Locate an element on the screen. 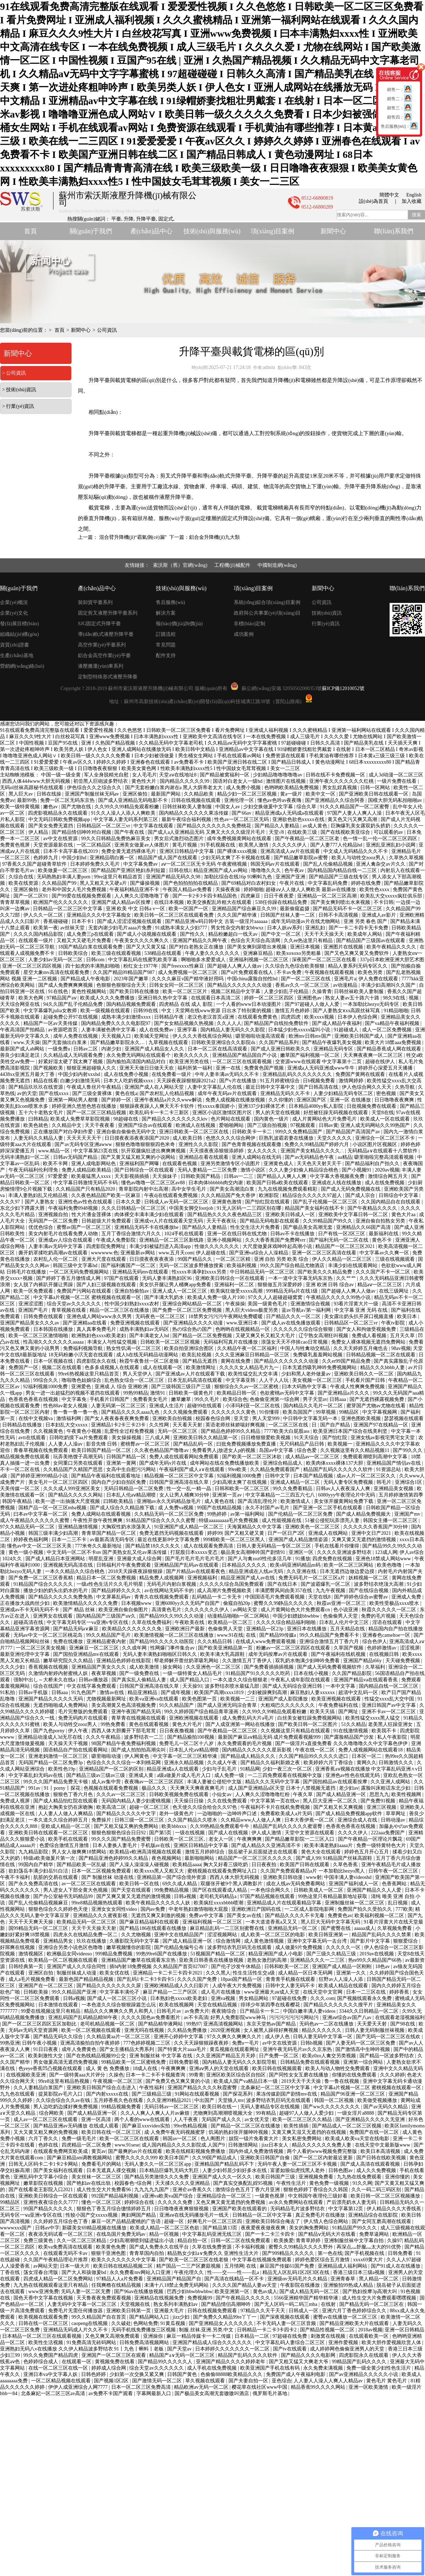  国产一级免费在线 is located at coordinates (139, 1673).